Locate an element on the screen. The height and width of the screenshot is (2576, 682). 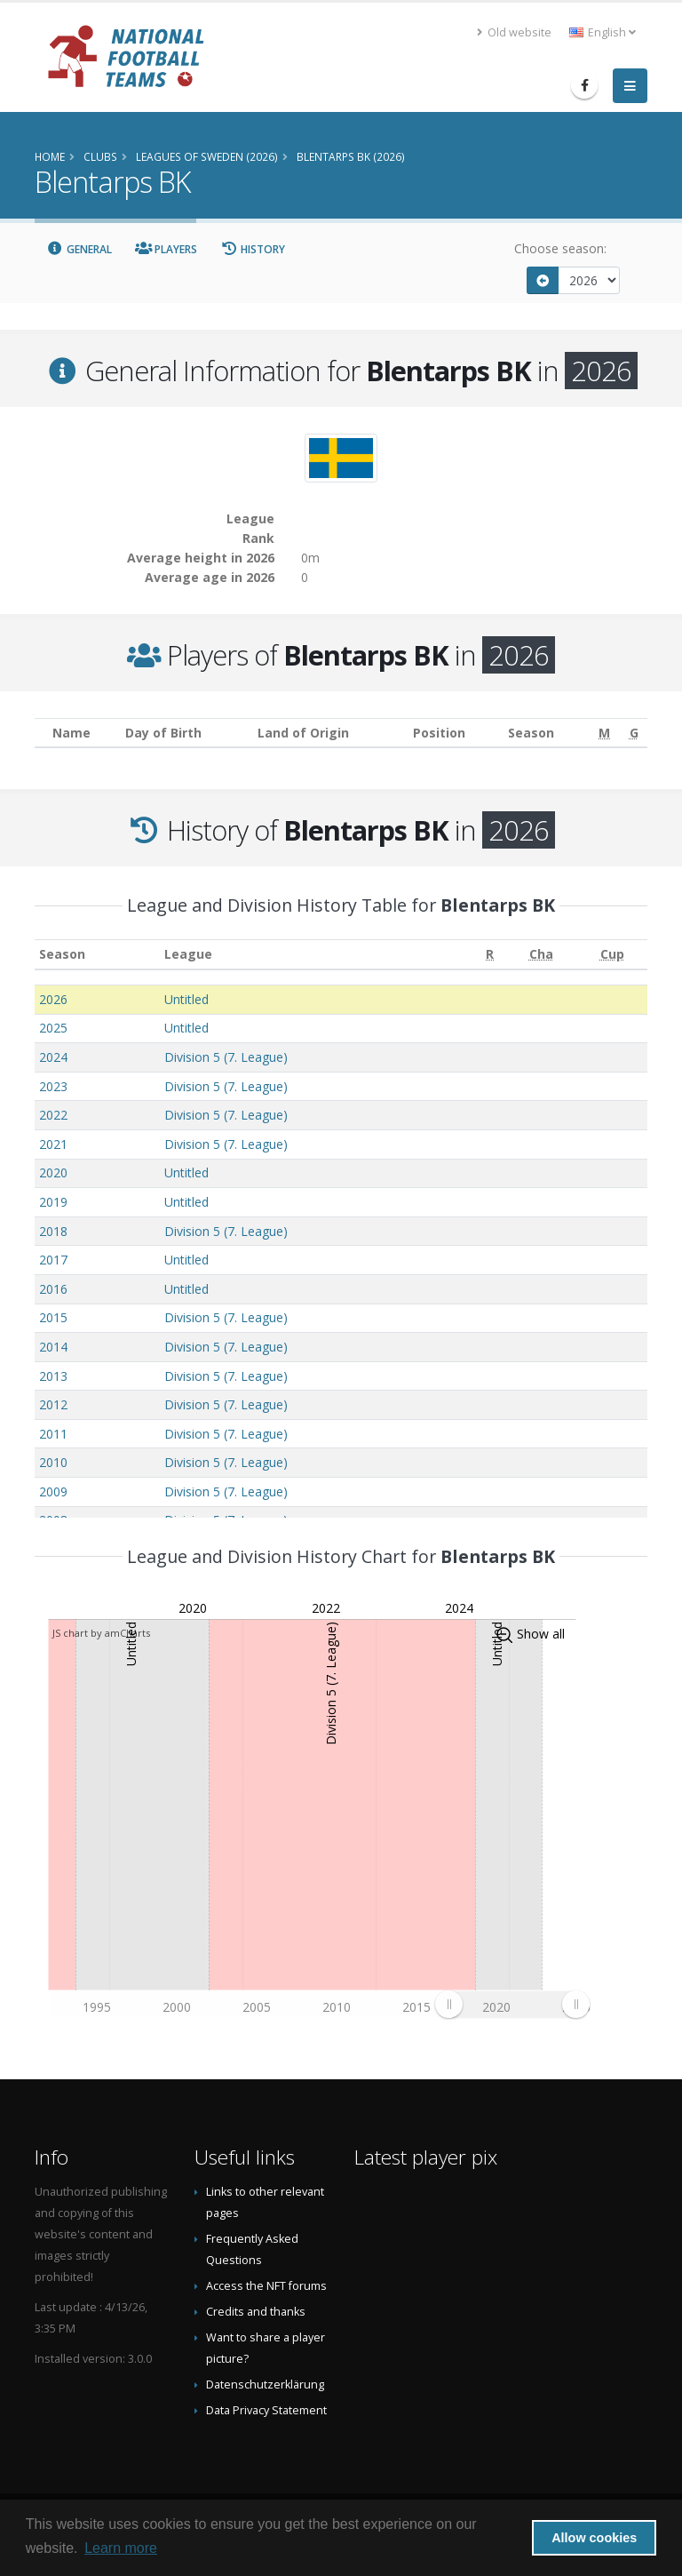
[Cup: activate to sort column ascending] is located at coordinates (611, 954).